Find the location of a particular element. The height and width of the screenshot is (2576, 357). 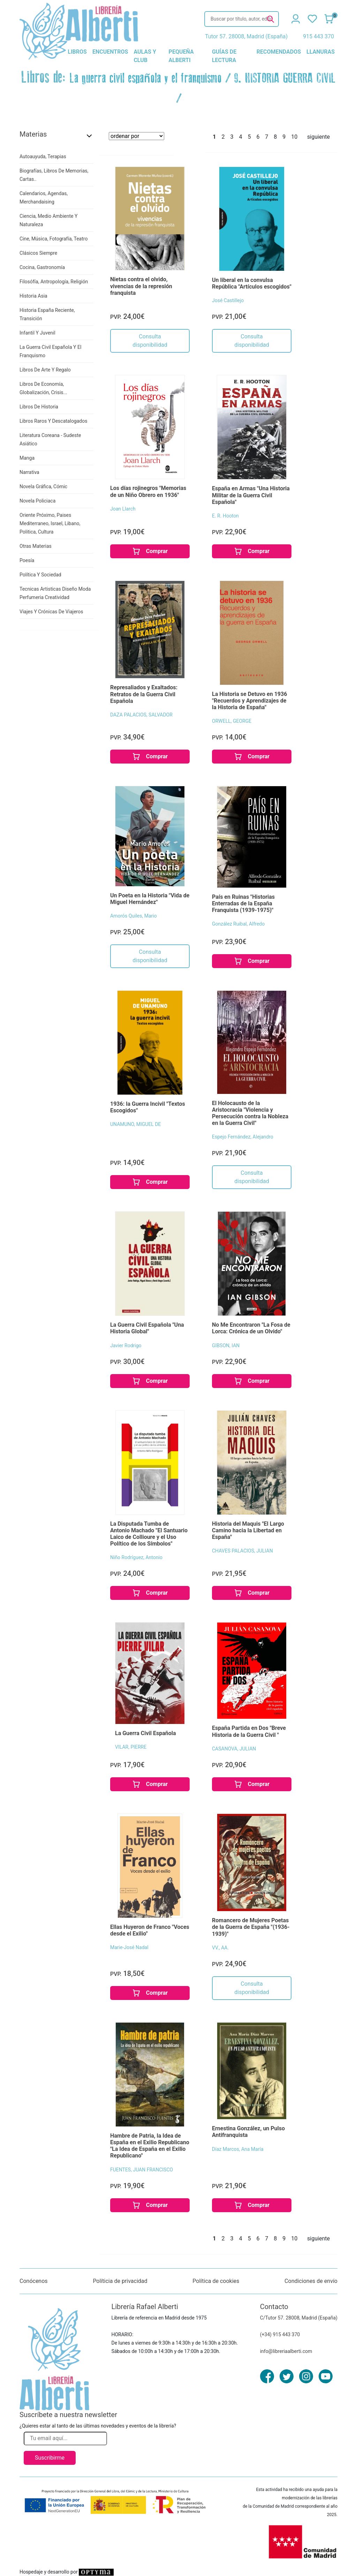

encuentros is located at coordinates (110, 51).